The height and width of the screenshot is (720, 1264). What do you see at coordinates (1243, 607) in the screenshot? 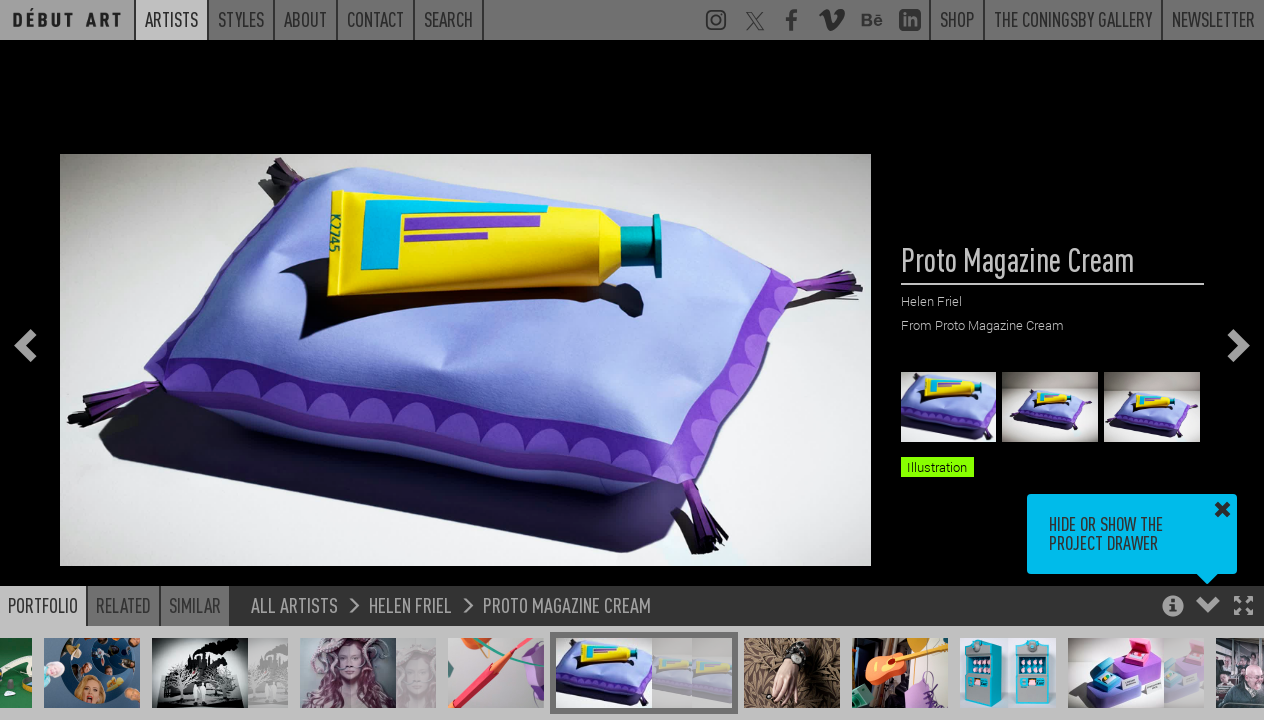
I see `[button]` at bounding box center [1243, 607].